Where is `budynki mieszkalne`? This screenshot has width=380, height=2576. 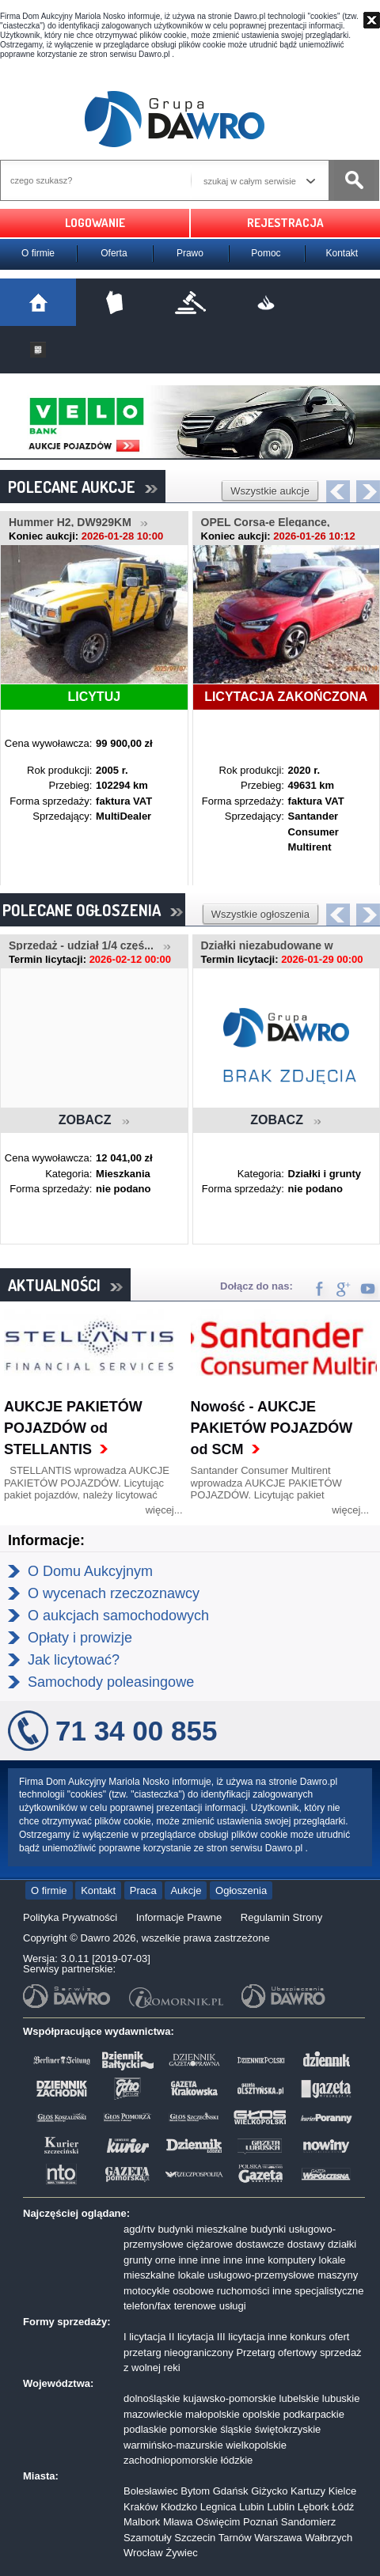
budynki mieszkalne is located at coordinates (202, 2229).